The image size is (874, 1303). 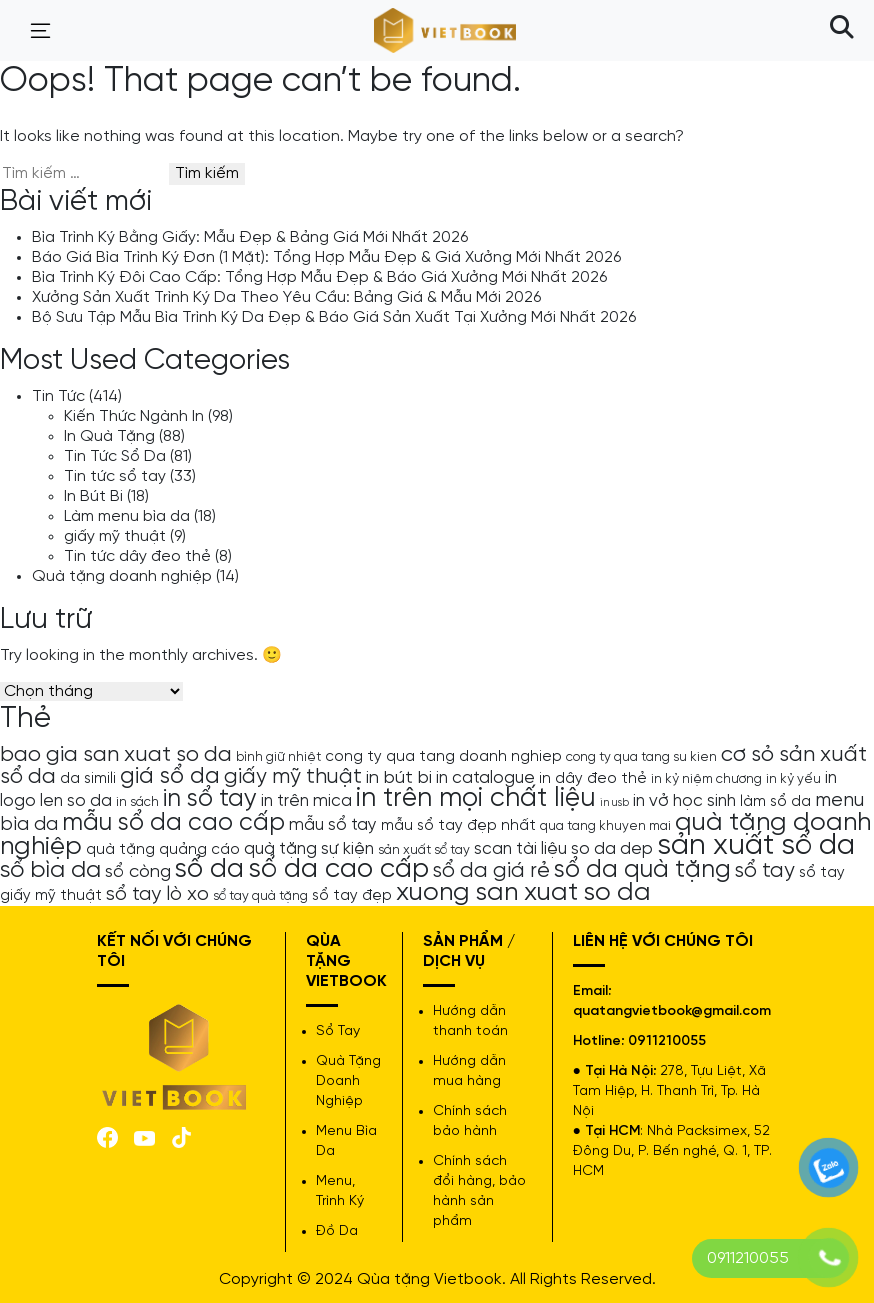 What do you see at coordinates (520, 849) in the screenshot?
I see `scan tài liệu [scan tài liệu (6 mục)]` at bounding box center [520, 849].